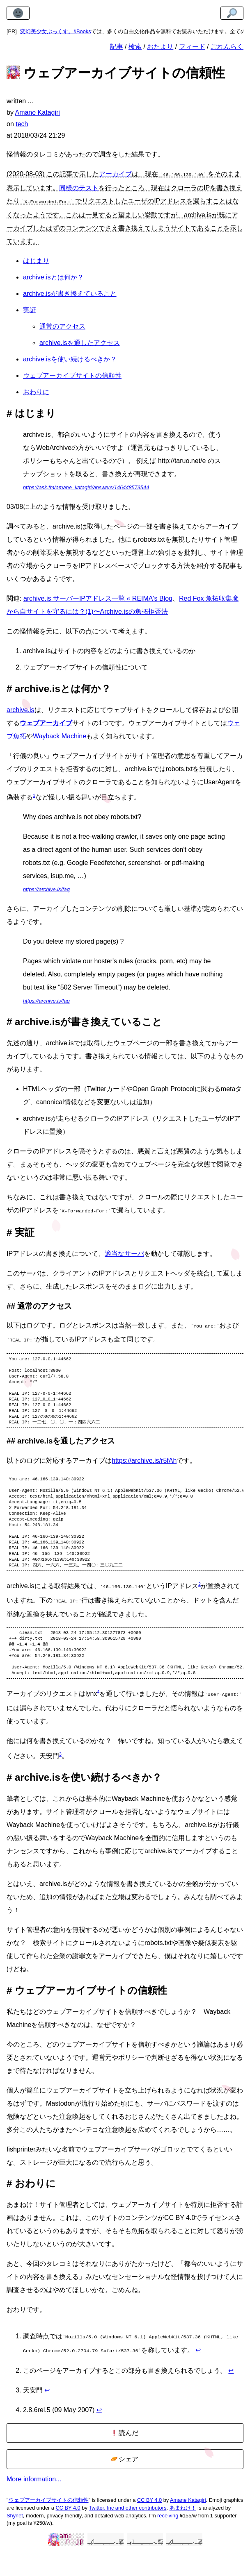 This screenshot has height=2576, width=250. What do you see at coordinates (124, 2456) in the screenshot?
I see `読んだ` at bounding box center [124, 2456].